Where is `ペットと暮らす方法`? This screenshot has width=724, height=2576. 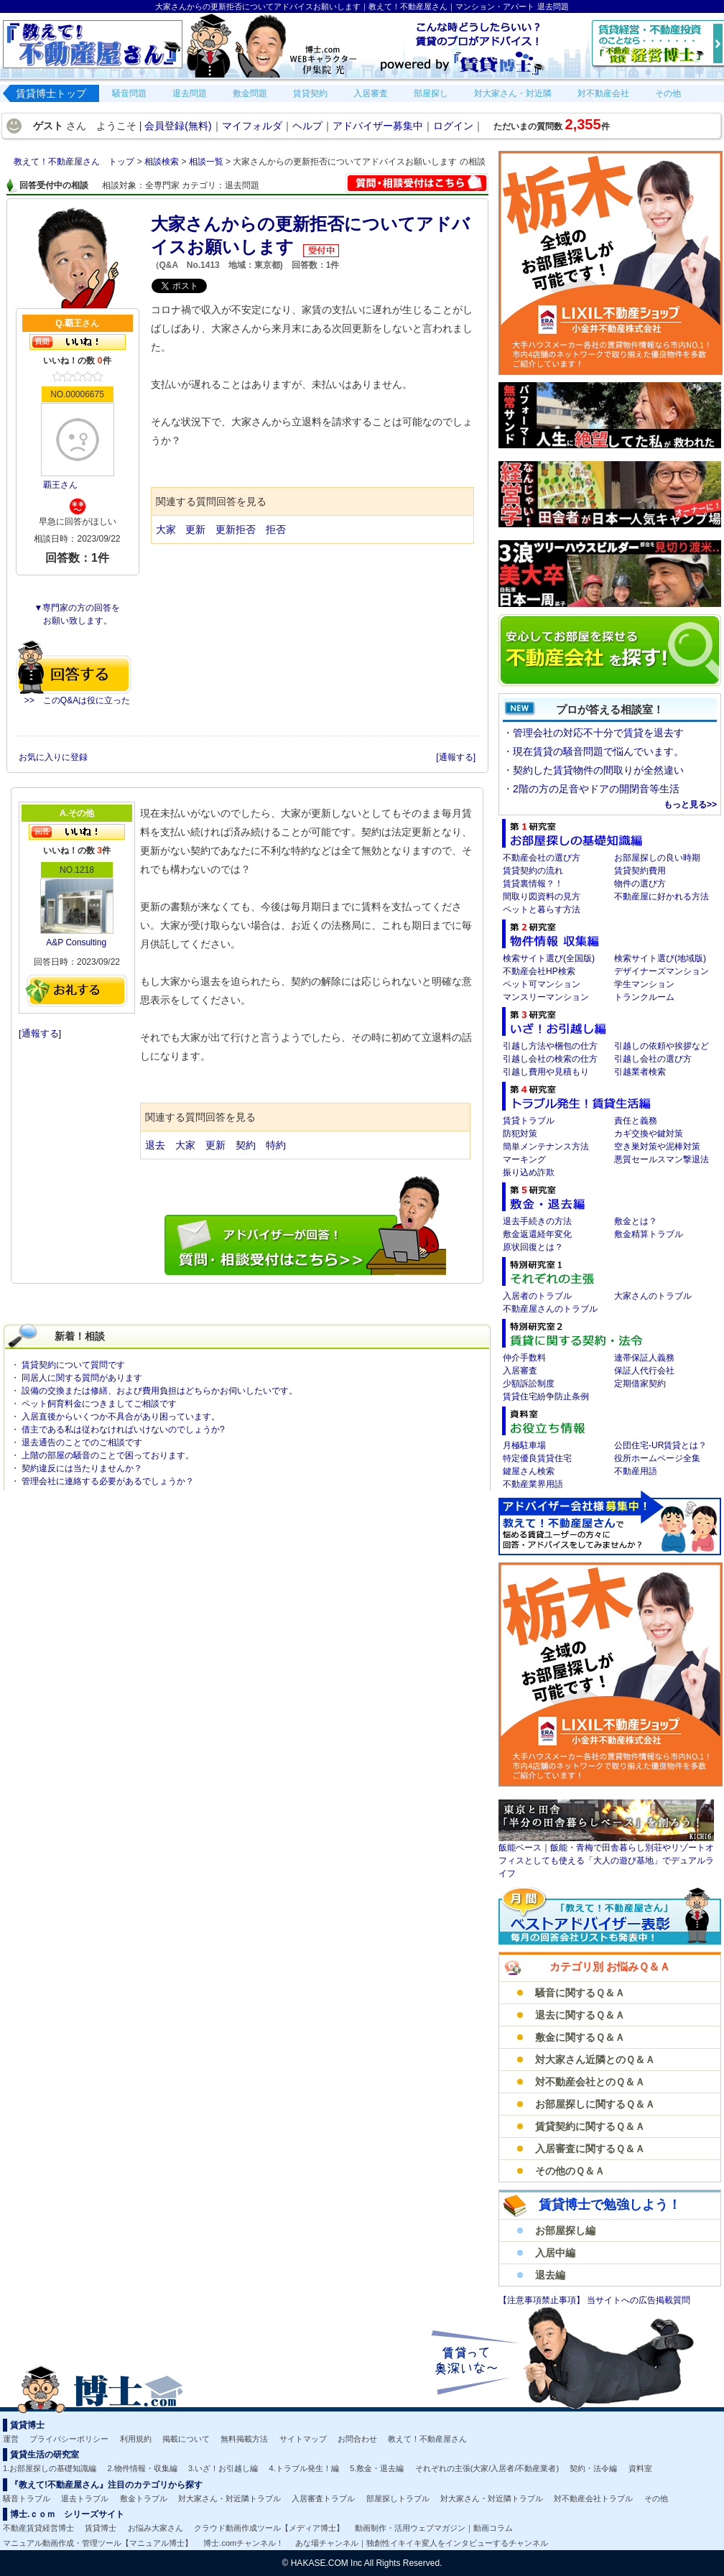 ペットと暮らす方法 is located at coordinates (541, 909).